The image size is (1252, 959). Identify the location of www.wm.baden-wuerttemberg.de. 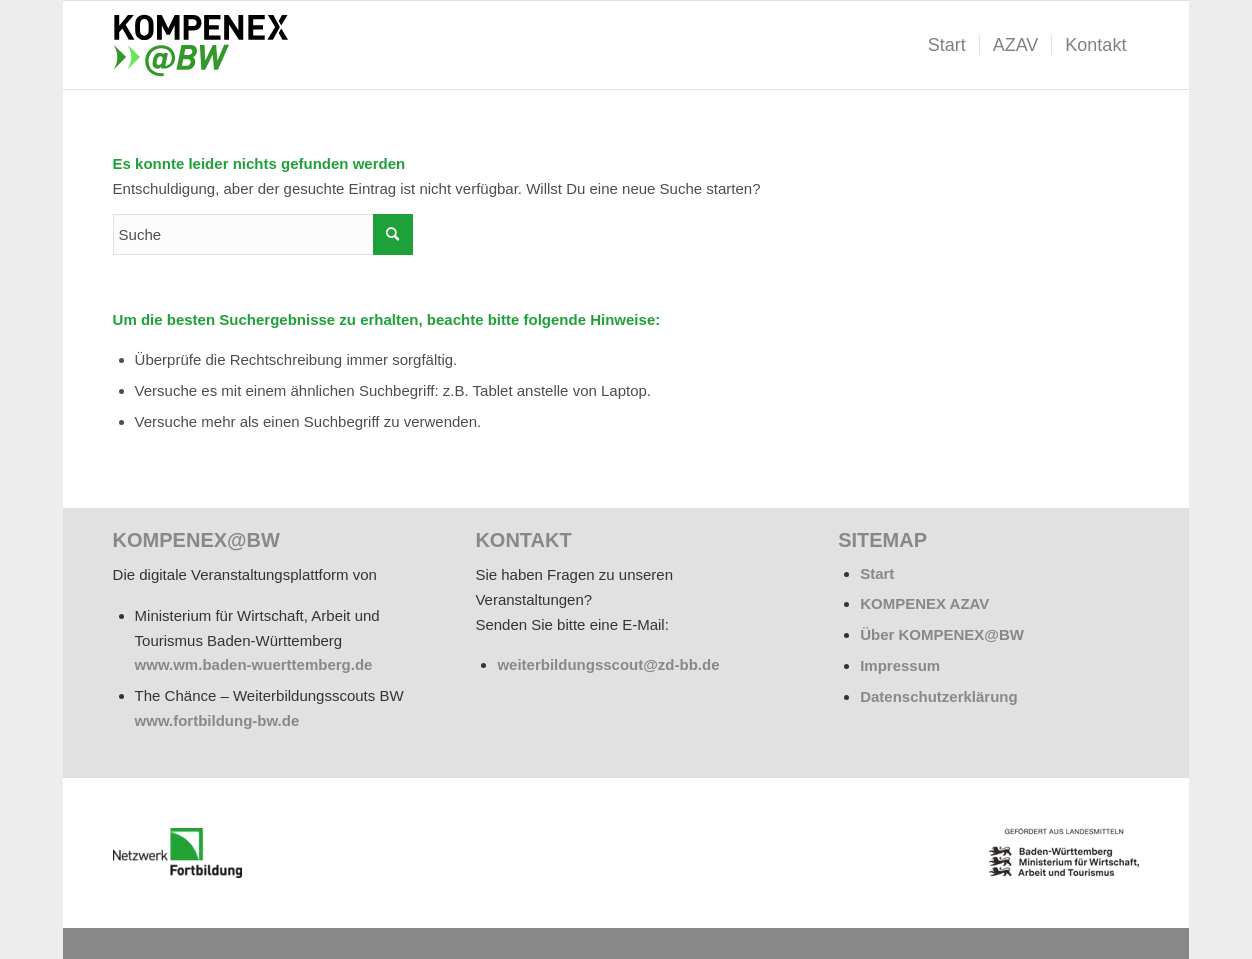
(254, 664).